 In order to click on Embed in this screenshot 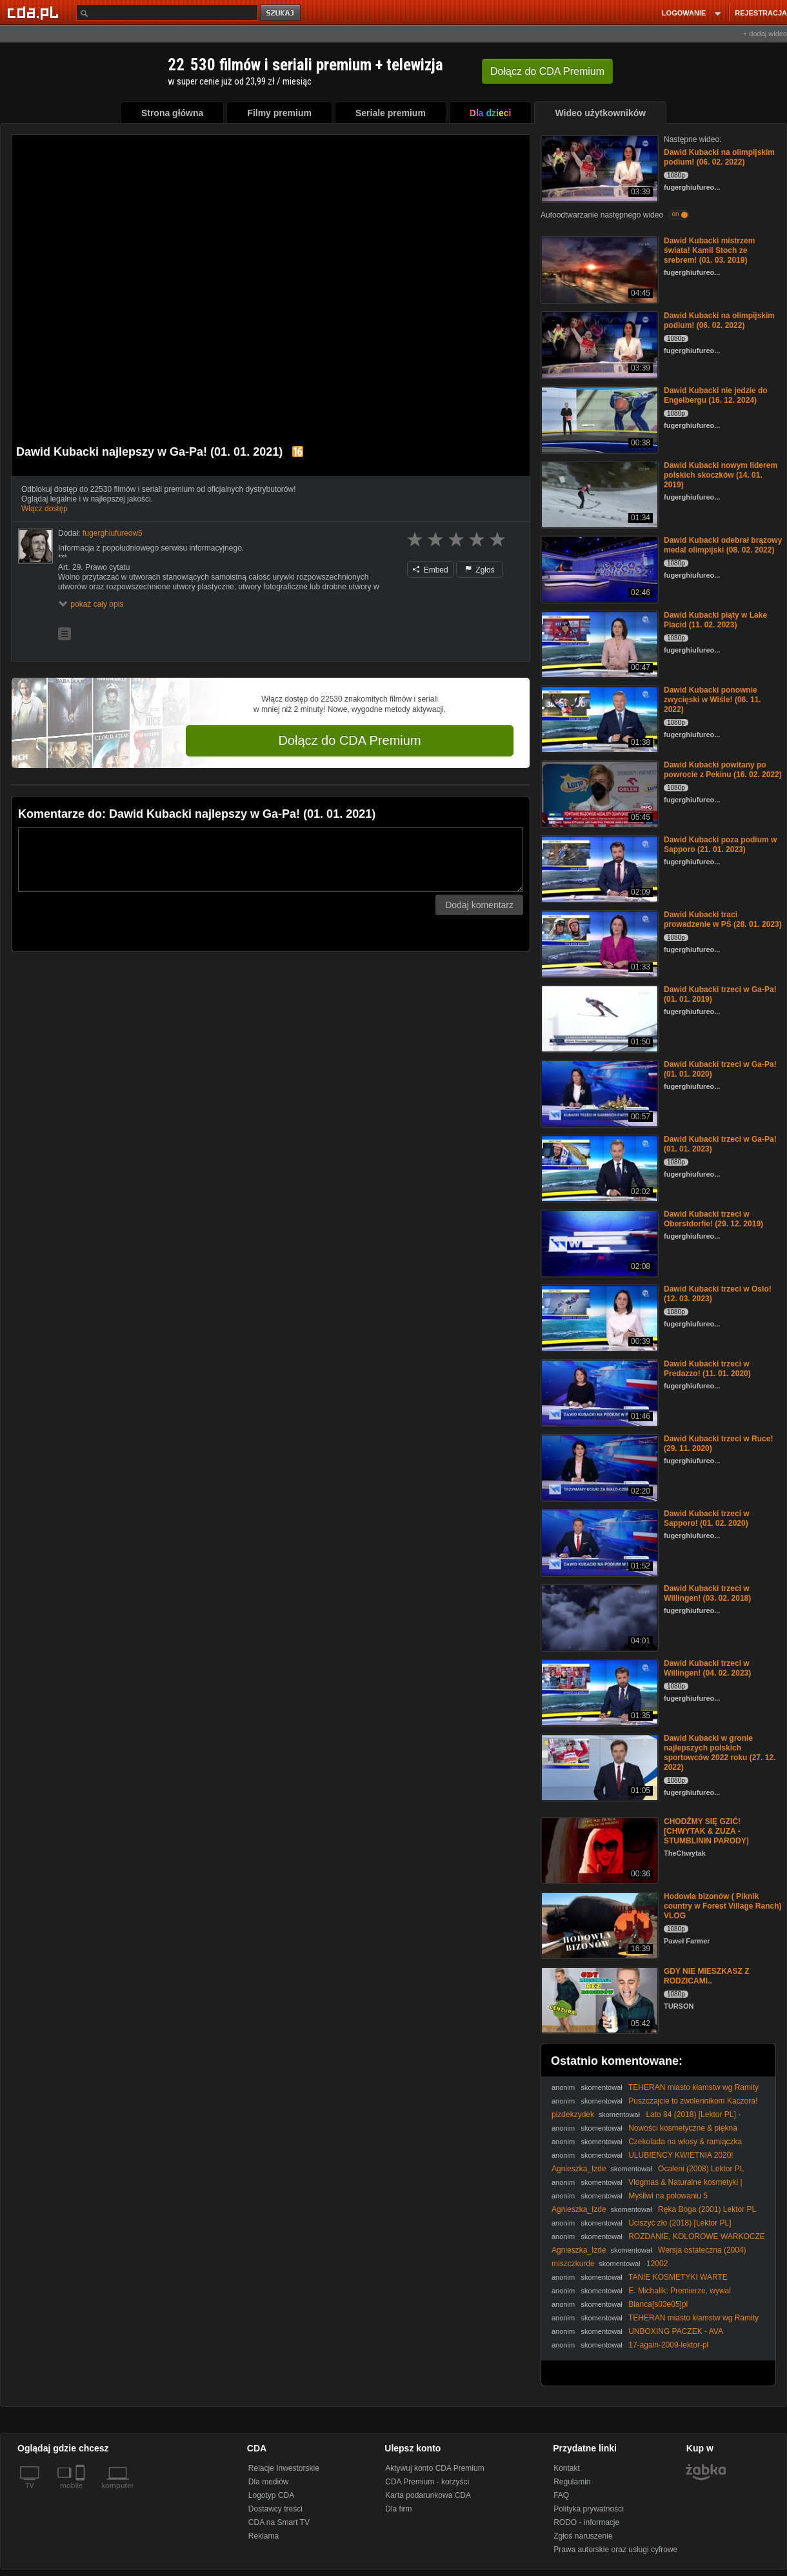, I will do `click(430, 569)`.